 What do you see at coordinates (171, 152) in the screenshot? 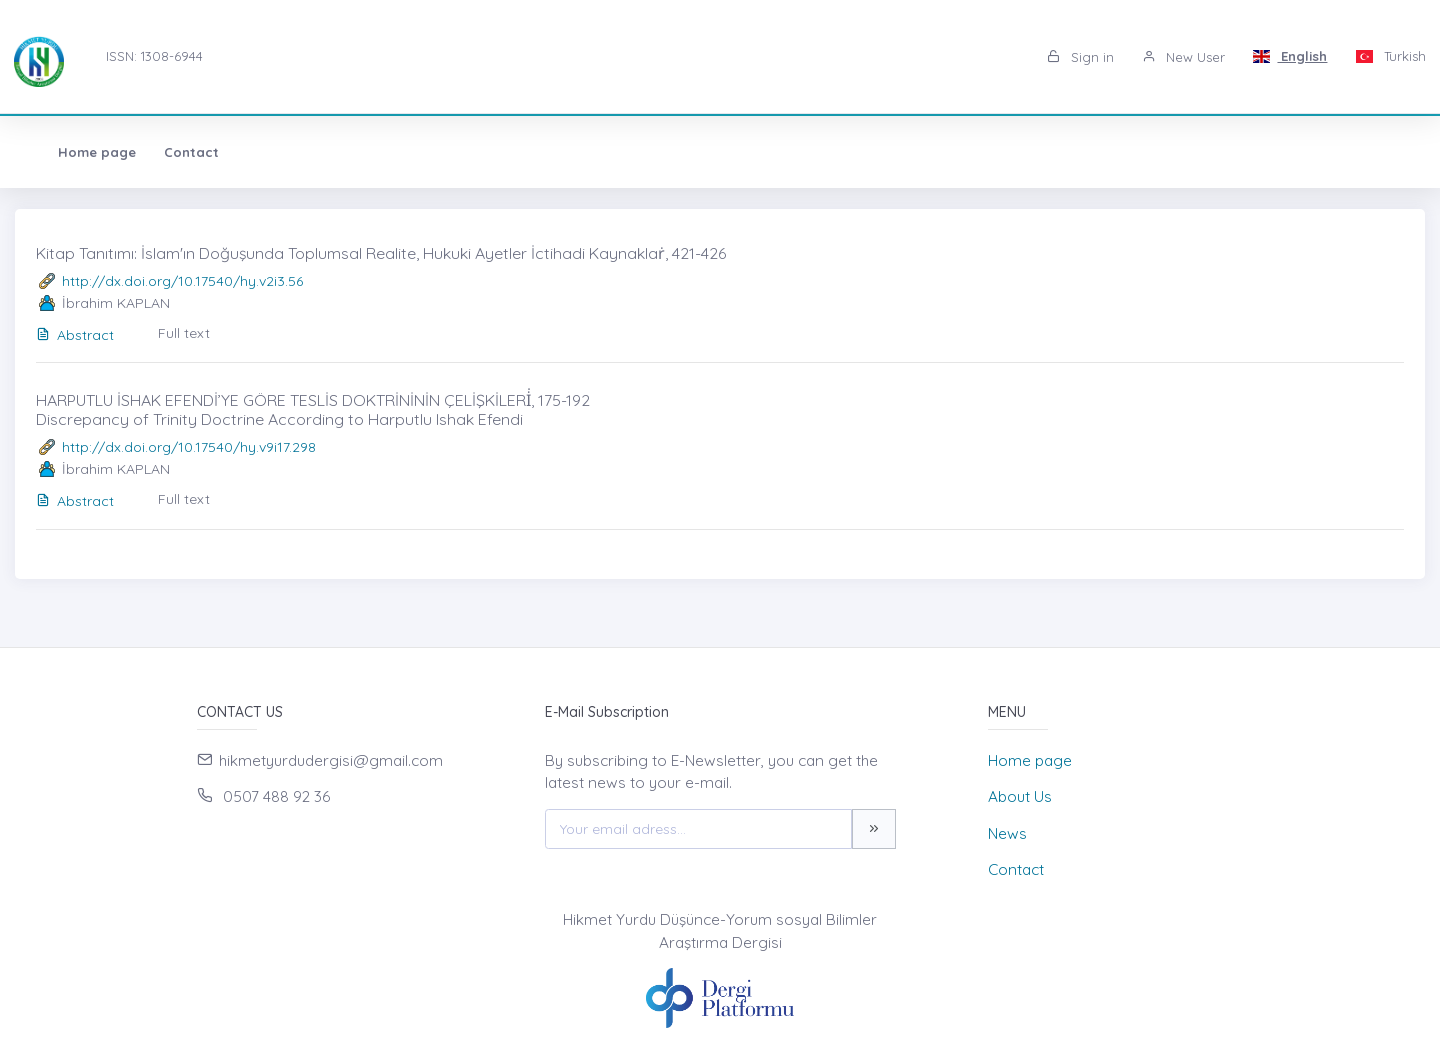
I see `Contact` at bounding box center [171, 152].